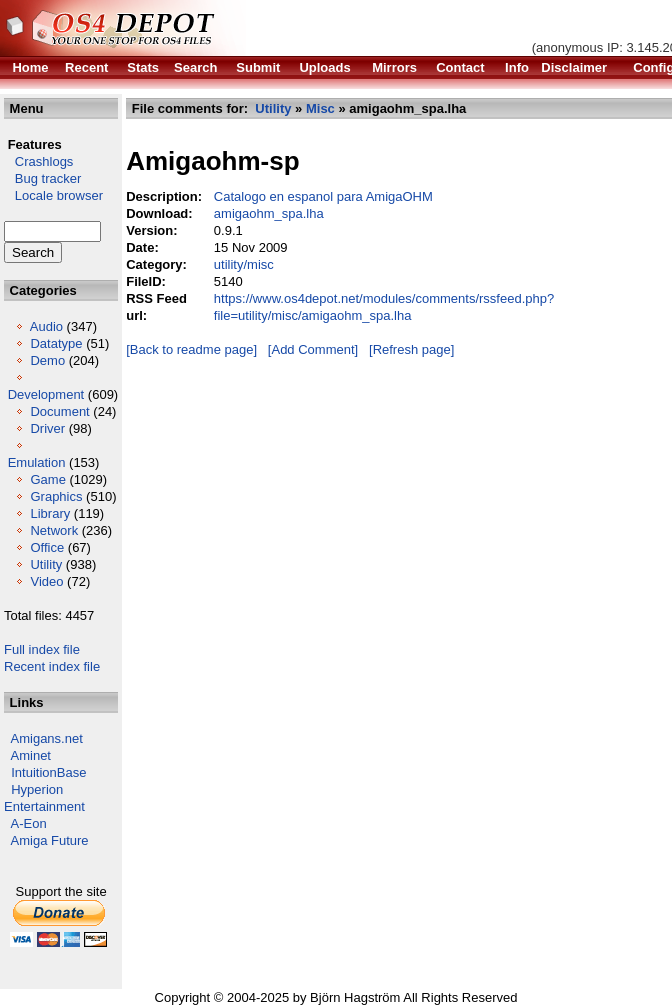 This screenshot has width=672, height=1007. What do you see at coordinates (411, 349) in the screenshot?
I see `[Refresh page]` at bounding box center [411, 349].